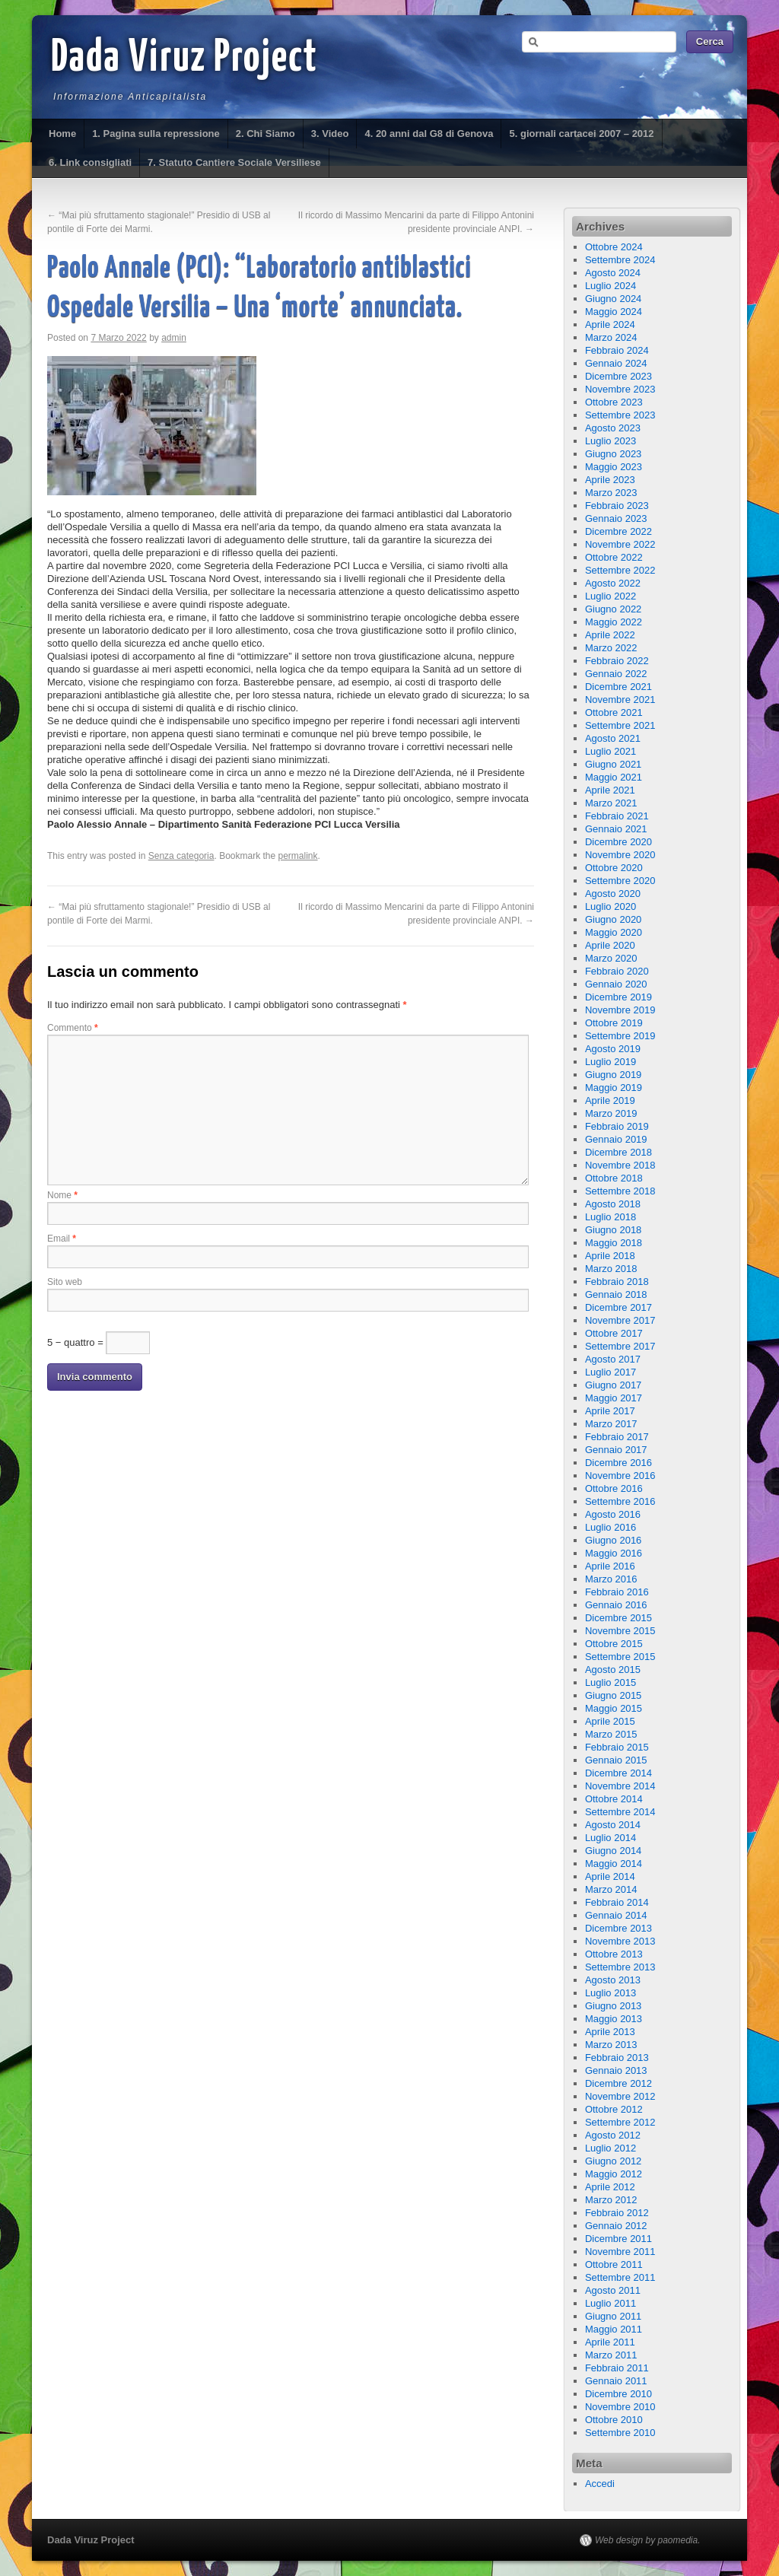  Describe the element at coordinates (610, 790) in the screenshot. I see `Aprile 2021` at that location.